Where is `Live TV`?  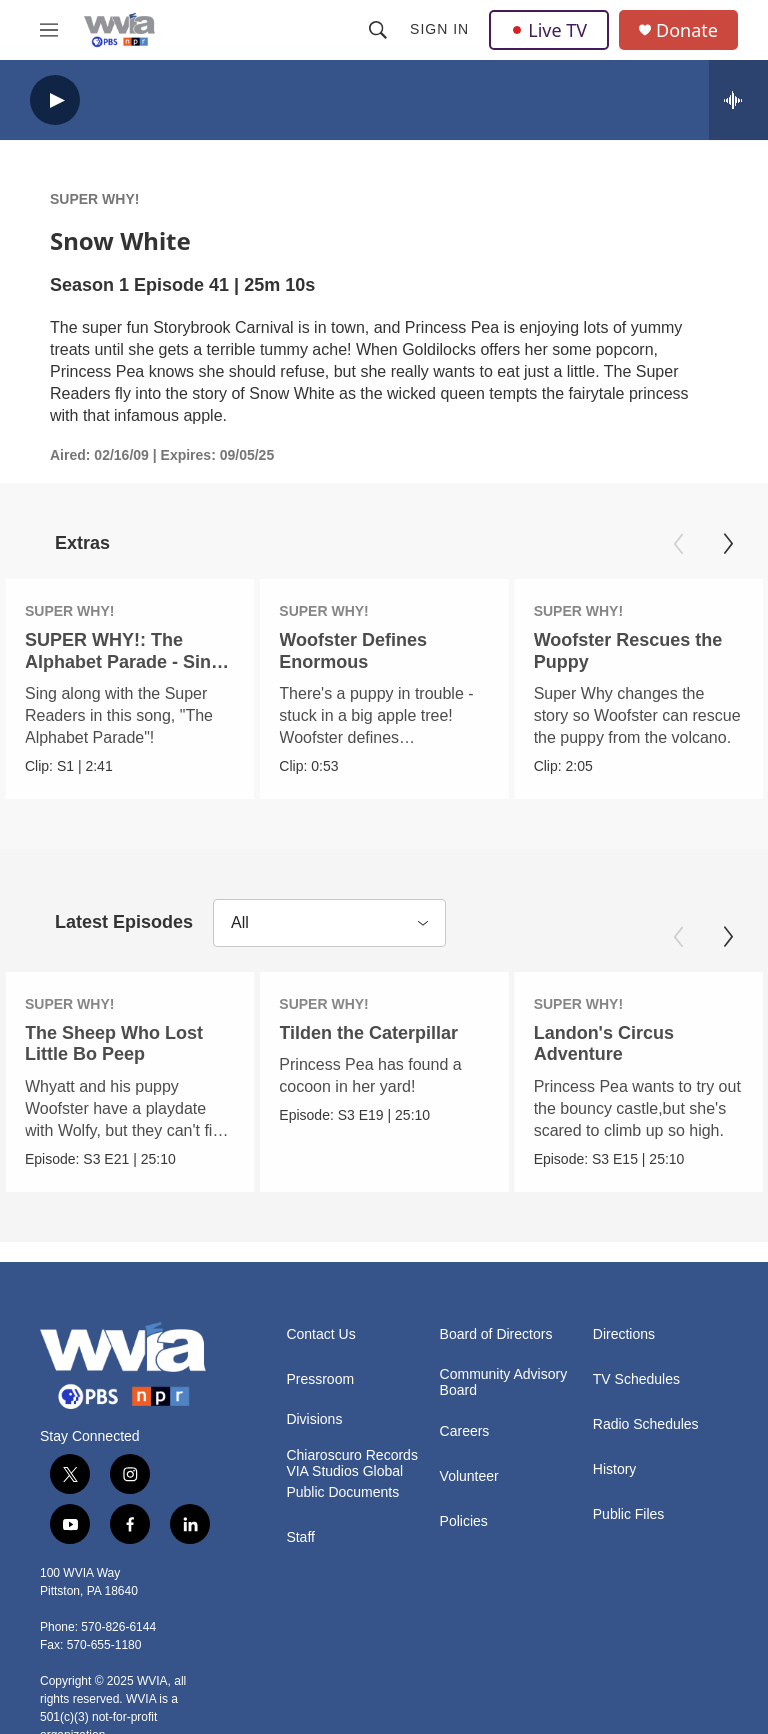
Live TV is located at coordinates (549, 30).